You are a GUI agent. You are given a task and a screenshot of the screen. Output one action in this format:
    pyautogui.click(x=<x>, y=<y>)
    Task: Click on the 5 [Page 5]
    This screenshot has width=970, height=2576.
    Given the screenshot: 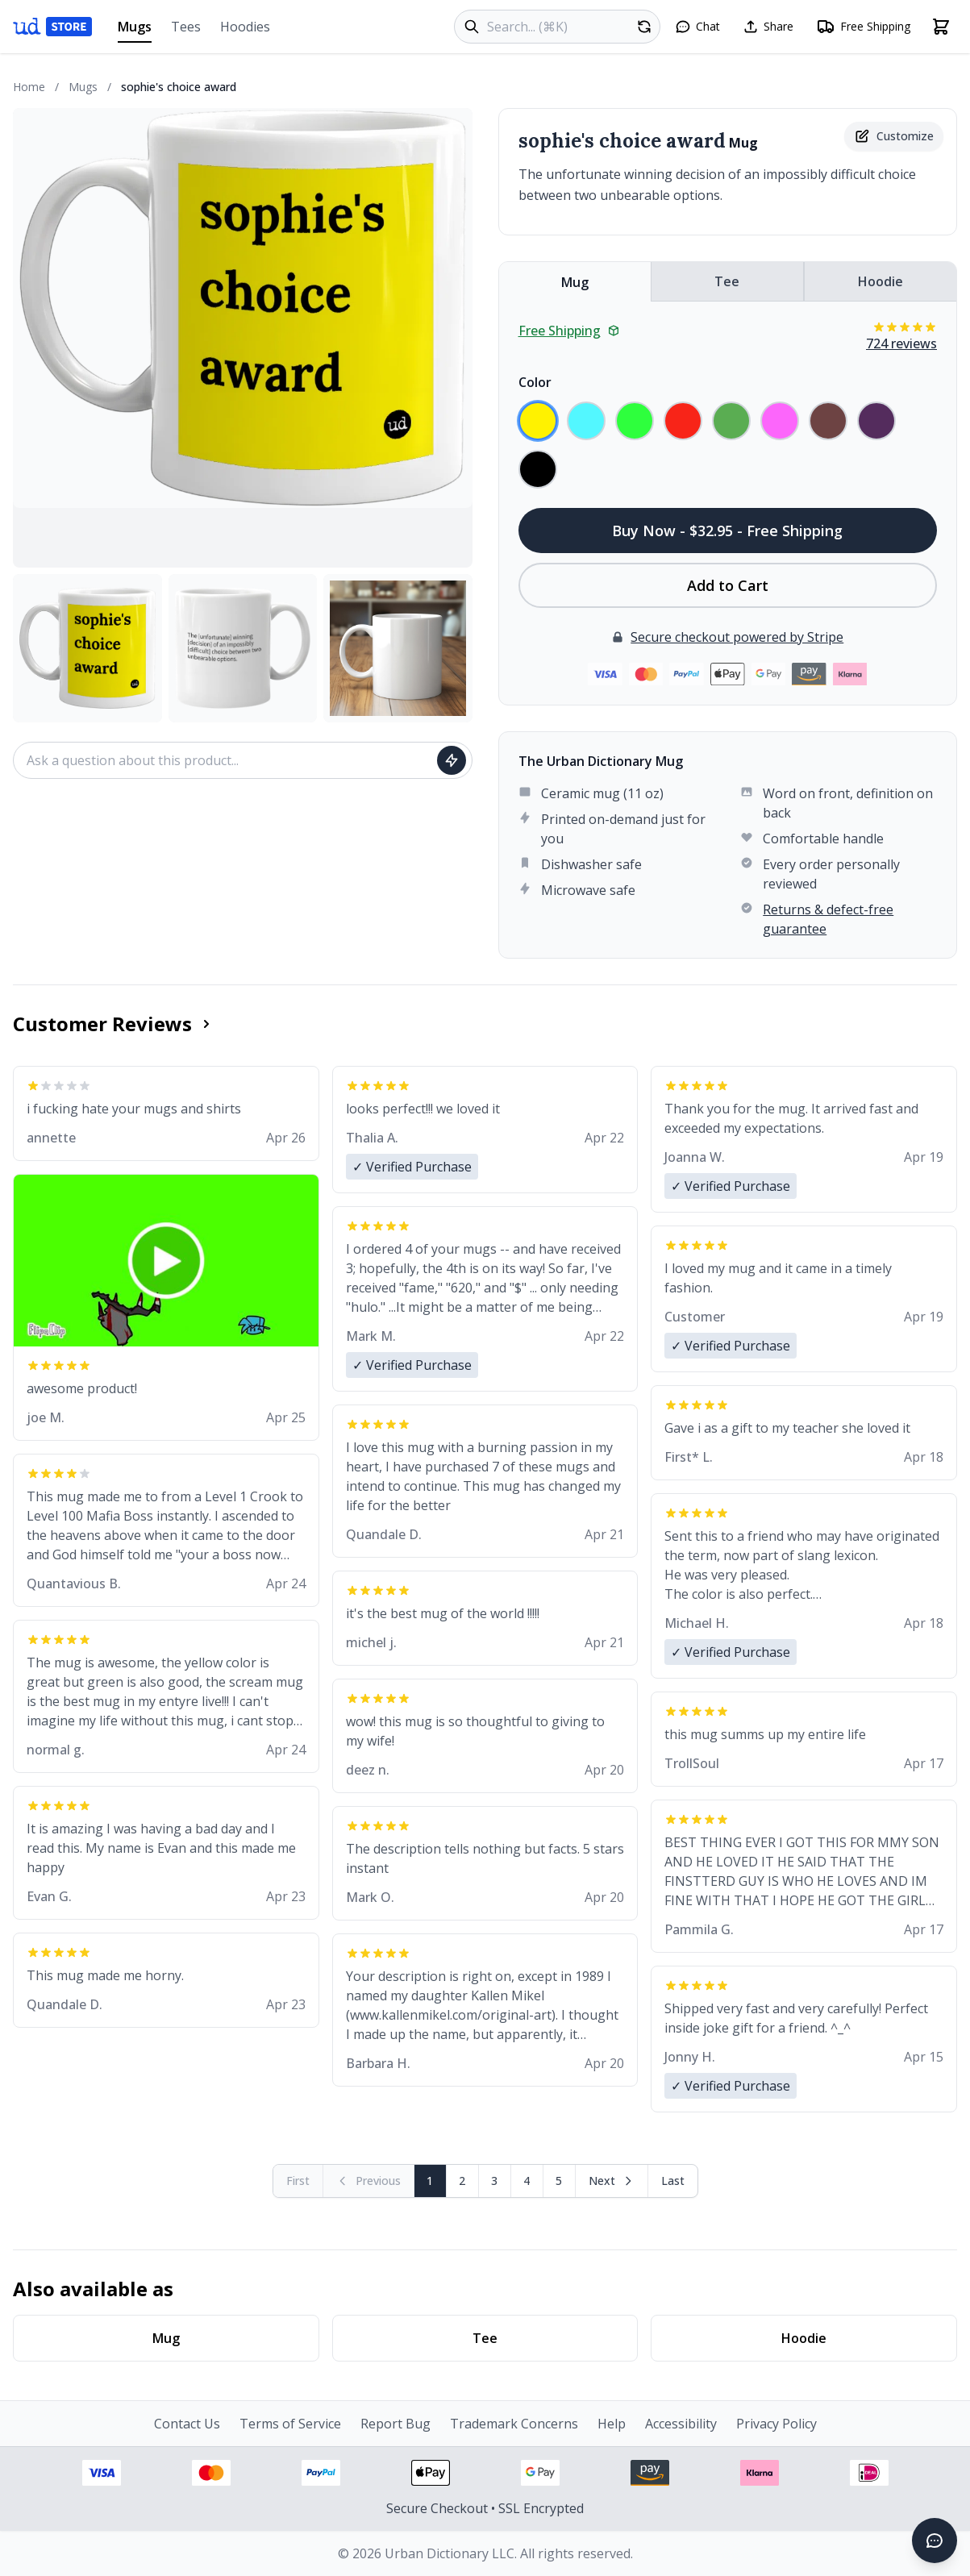 What is the action you would take?
    pyautogui.click(x=559, y=2180)
    